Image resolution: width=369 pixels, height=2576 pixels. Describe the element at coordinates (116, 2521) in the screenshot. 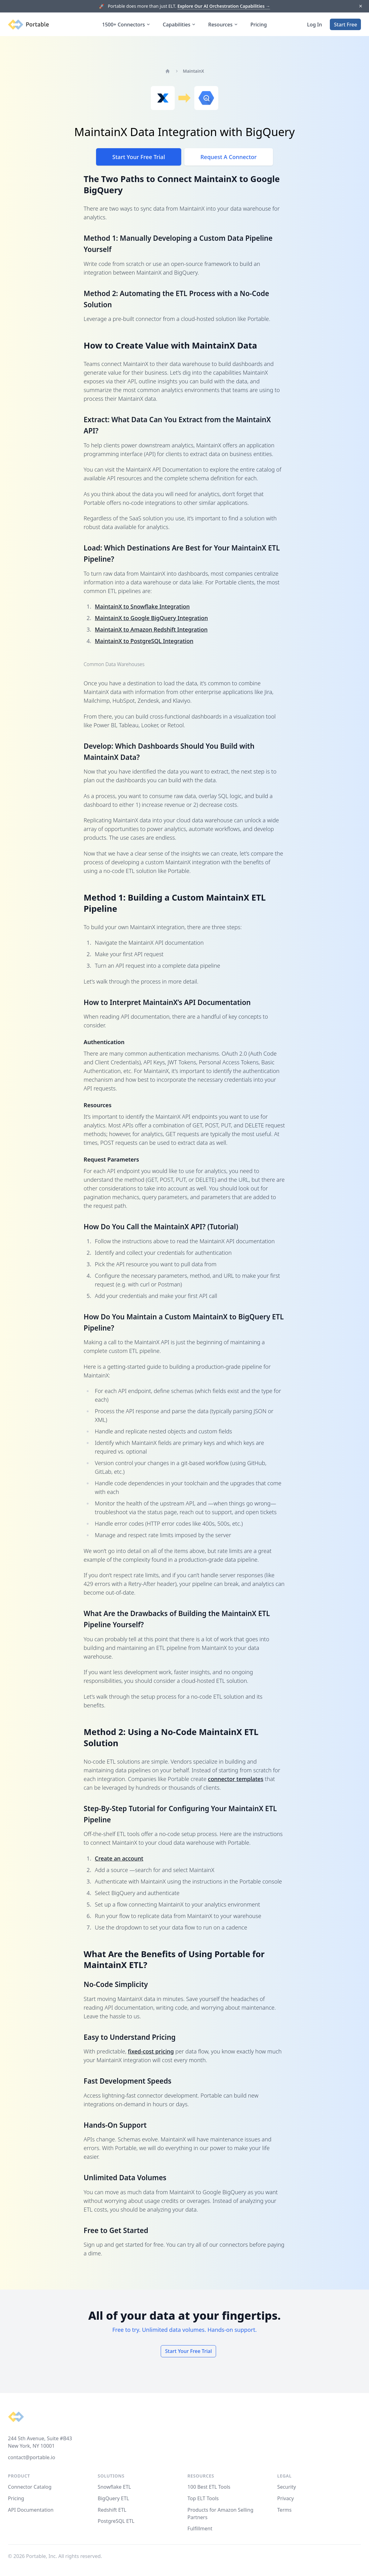

I see `PostgreSQL ETL` at that location.